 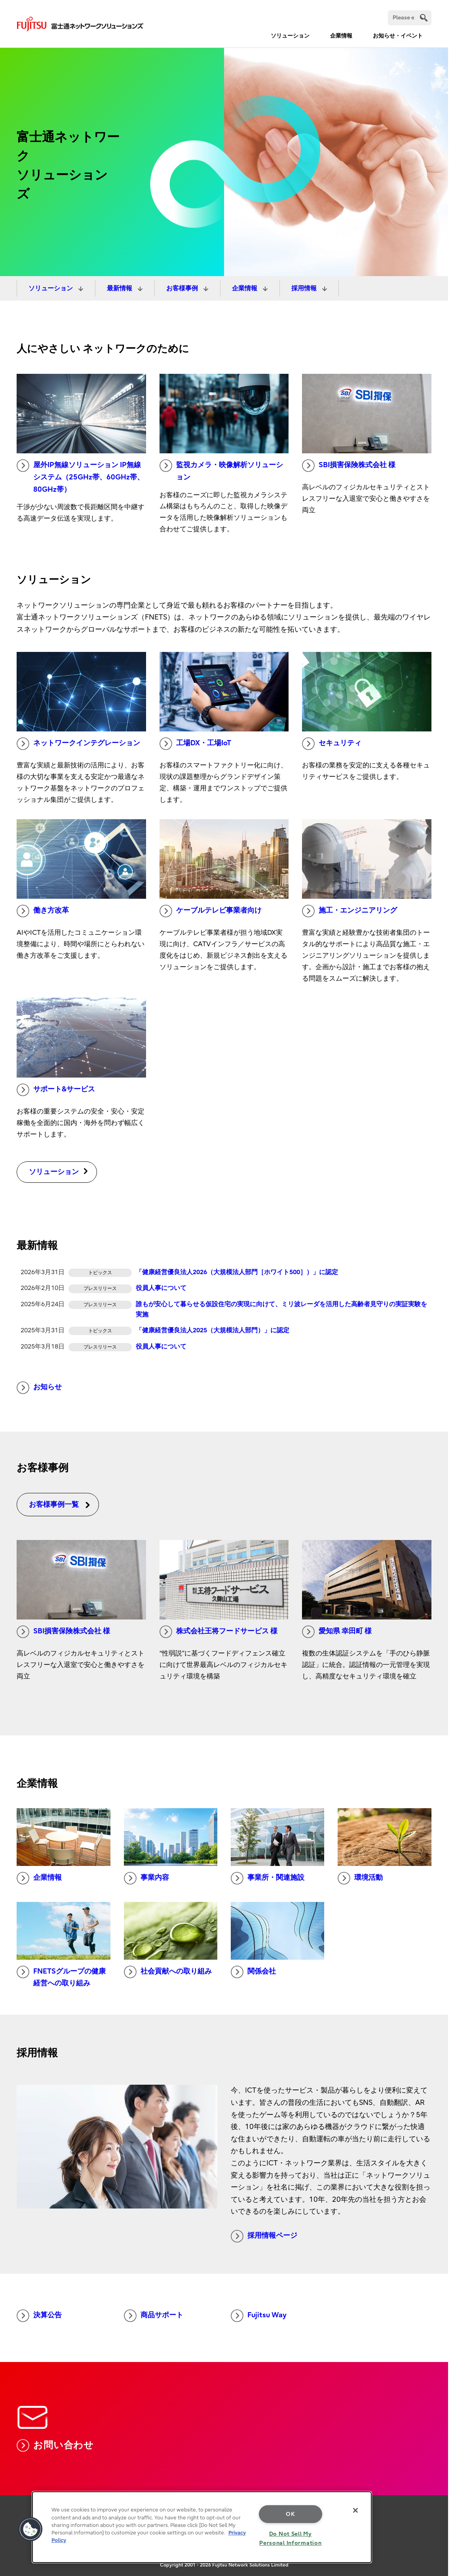 What do you see at coordinates (168, 1972) in the screenshot?
I see `社会貢献への取り組み` at bounding box center [168, 1972].